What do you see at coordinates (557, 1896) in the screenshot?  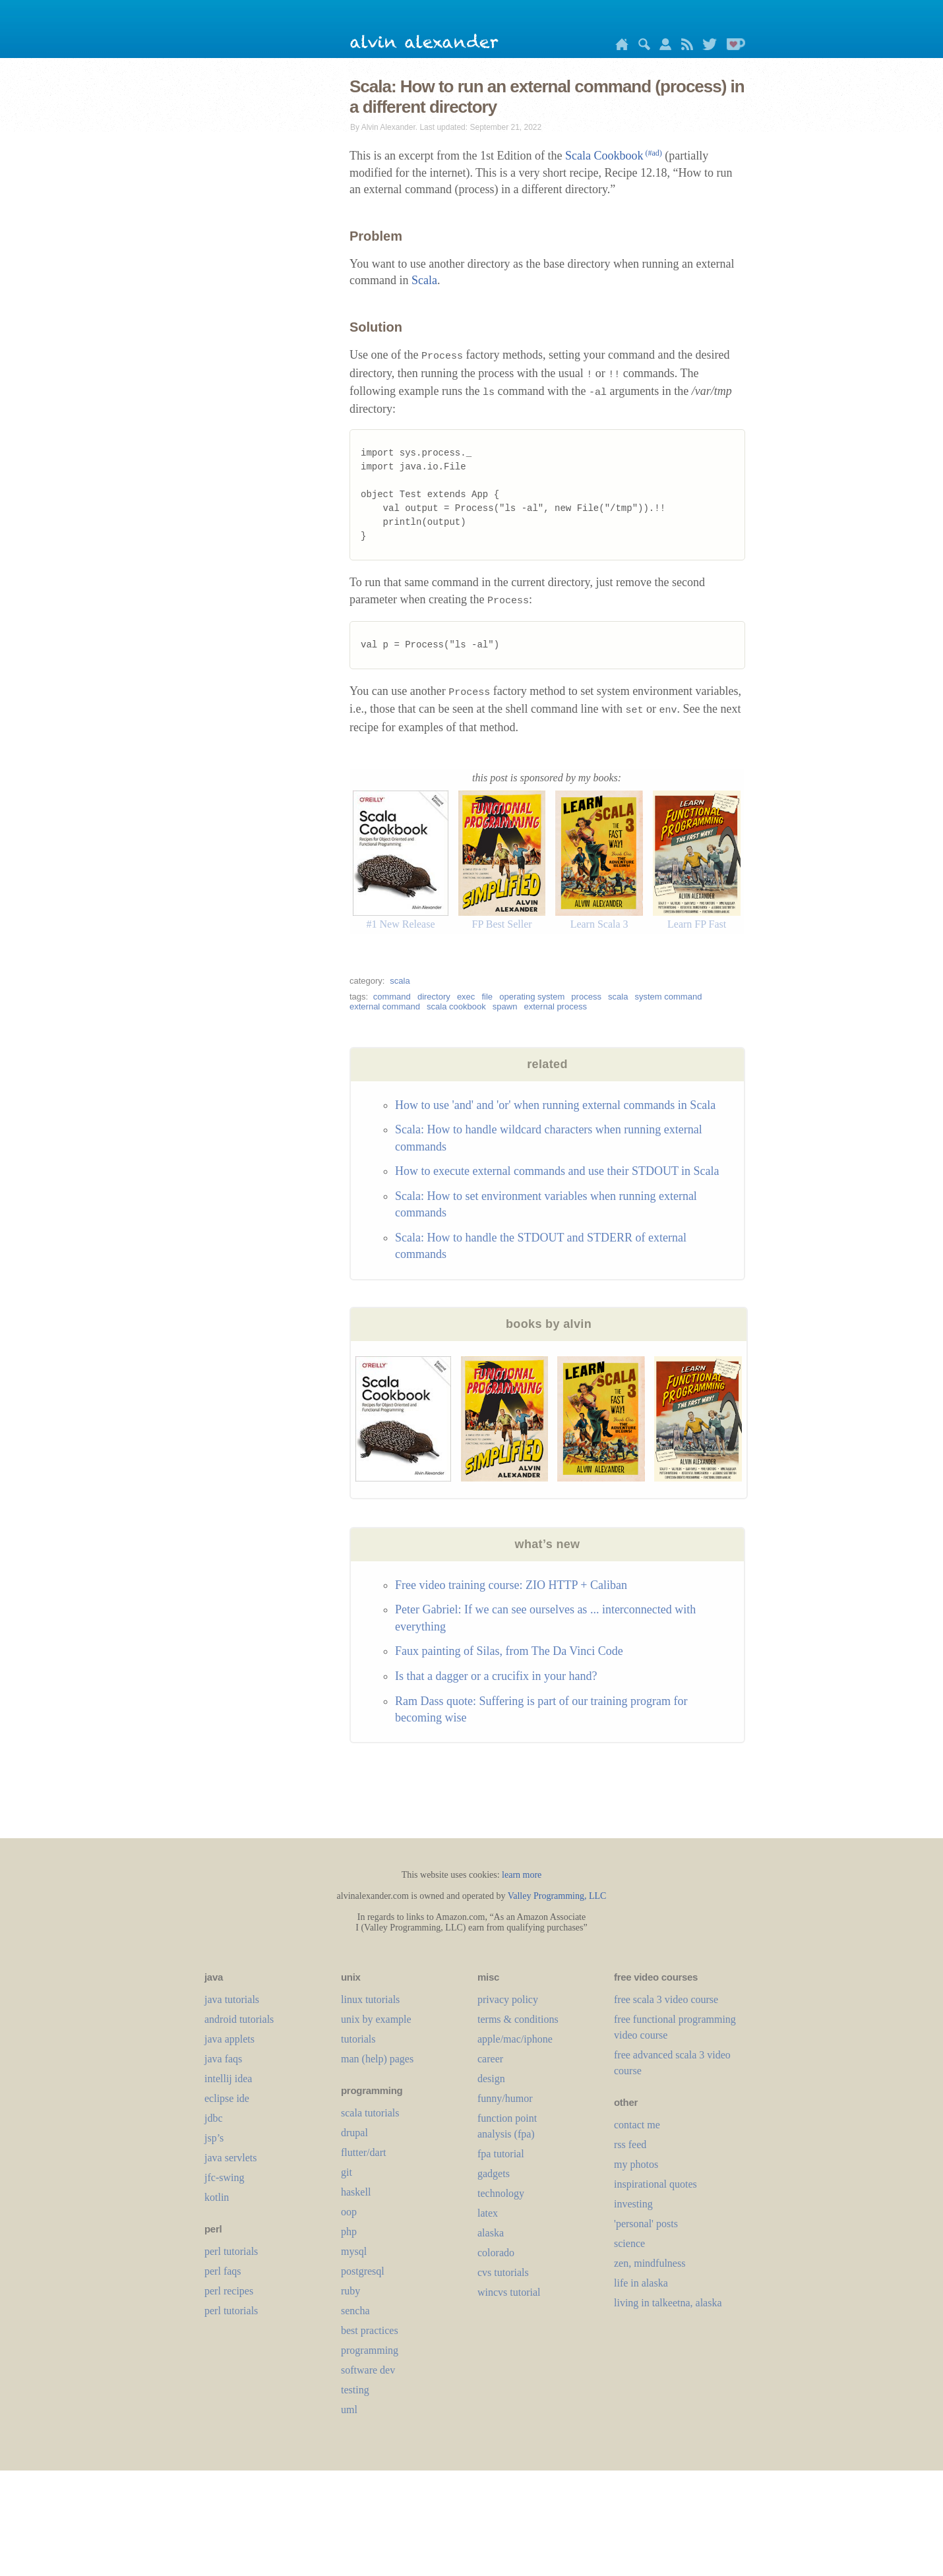 I see `Valley Programming, LLC` at bounding box center [557, 1896].